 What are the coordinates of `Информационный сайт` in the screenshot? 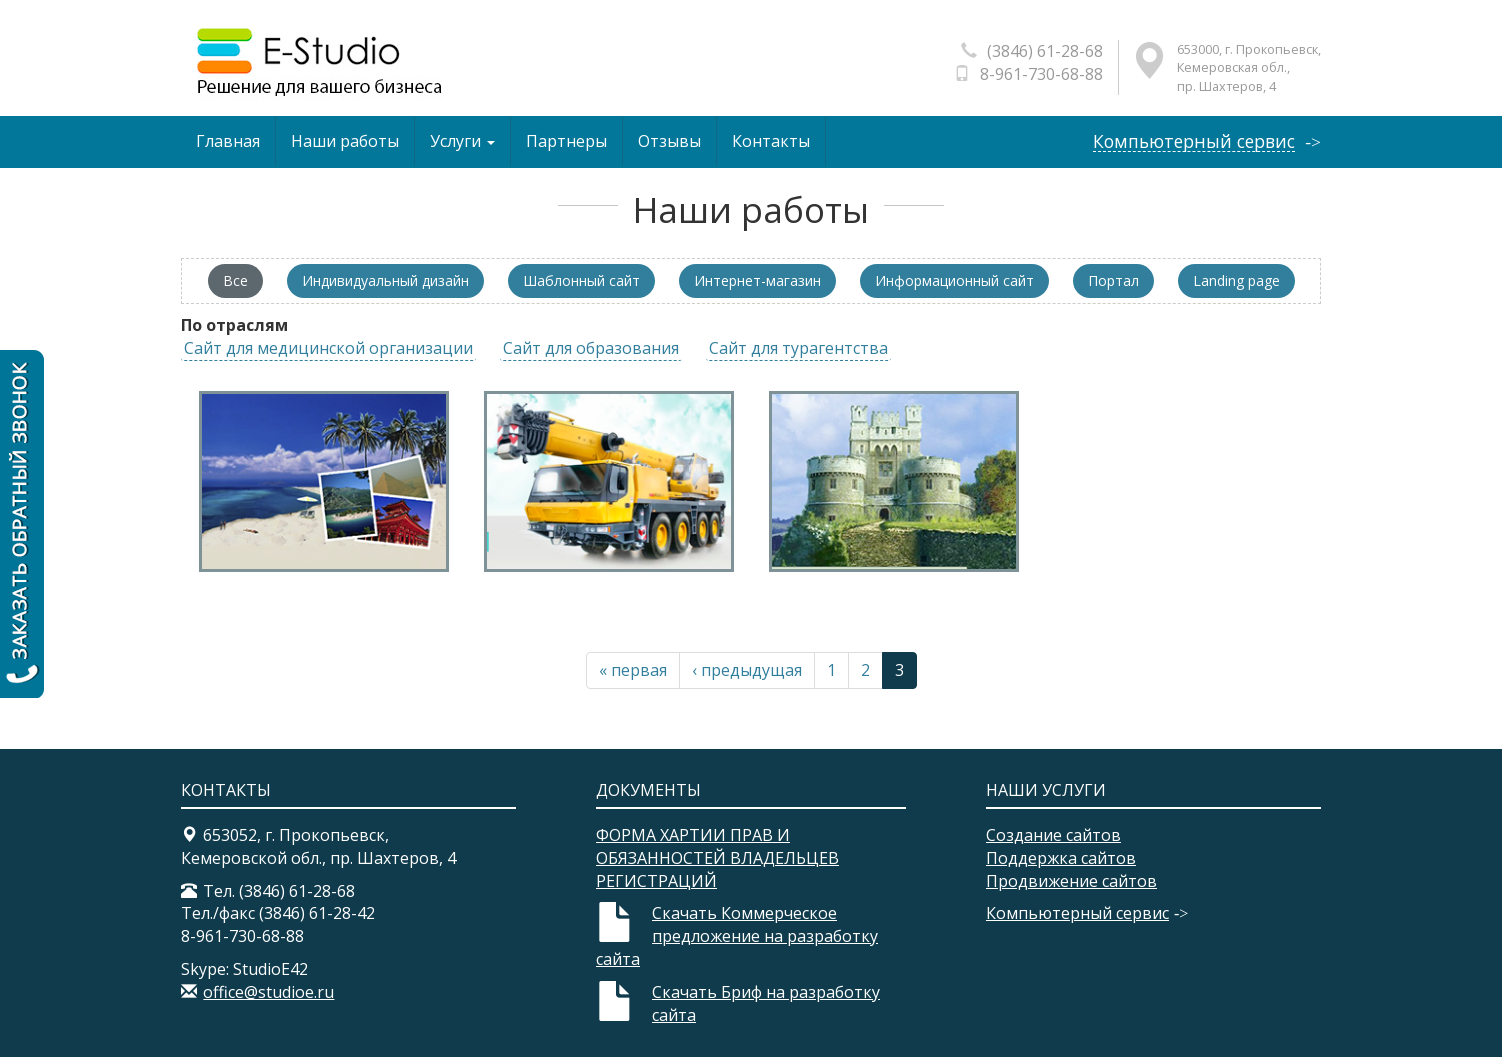 It's located at (954, 280).